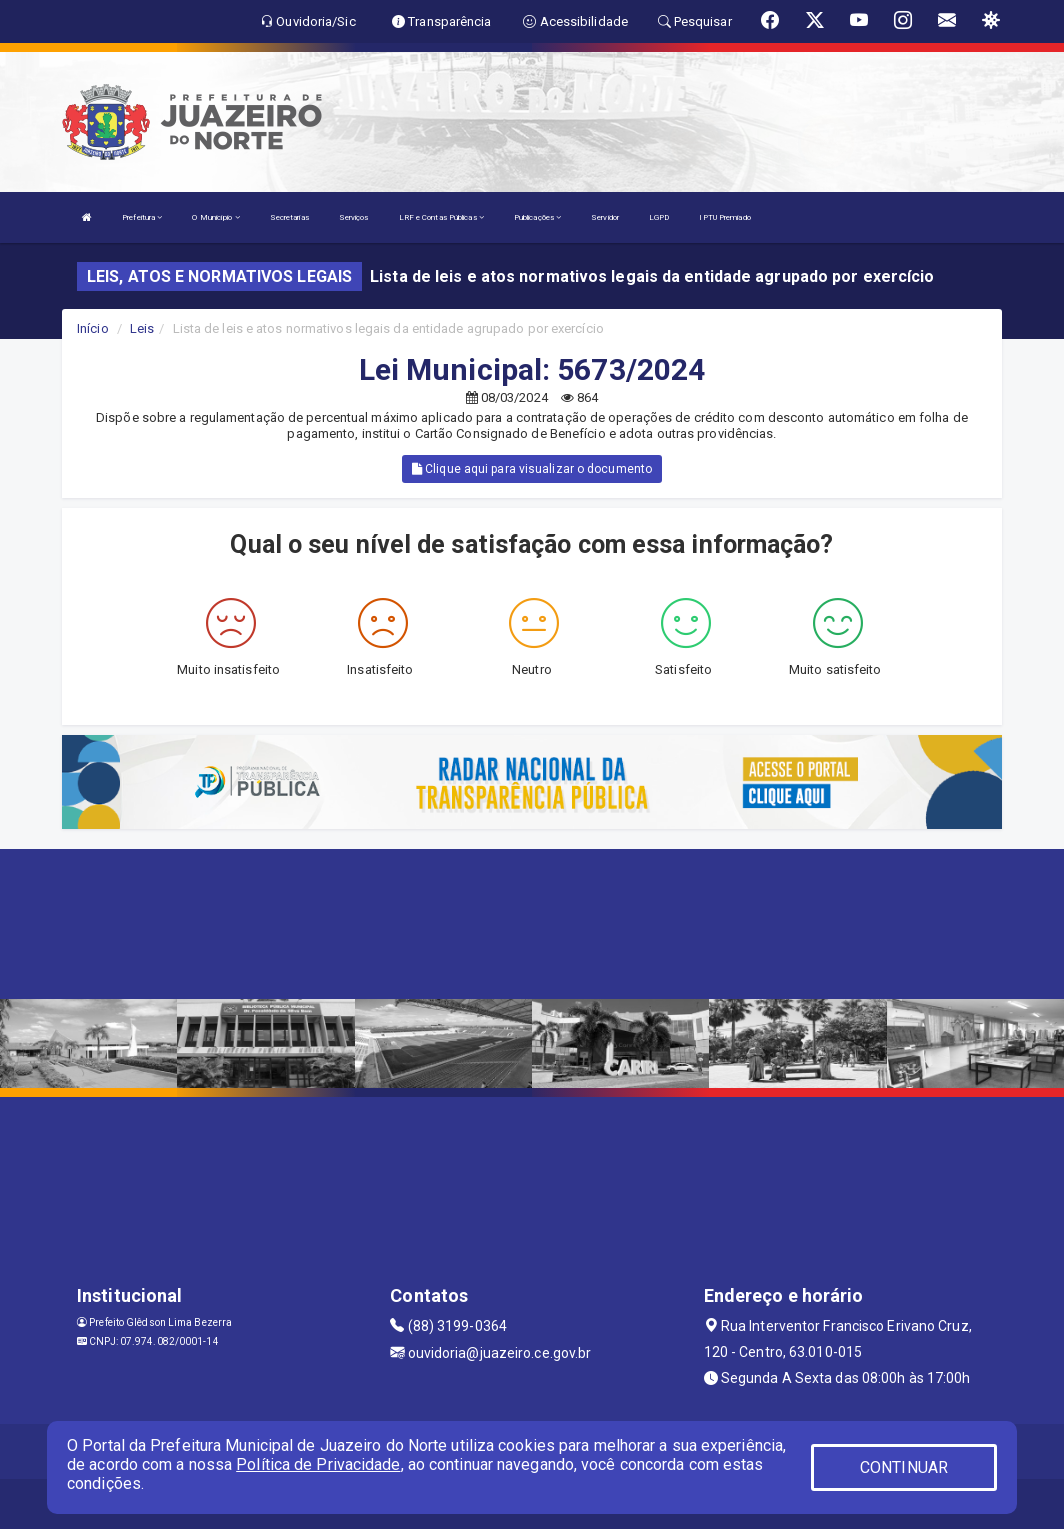  I want to click on Servidor, so click(605, 217).